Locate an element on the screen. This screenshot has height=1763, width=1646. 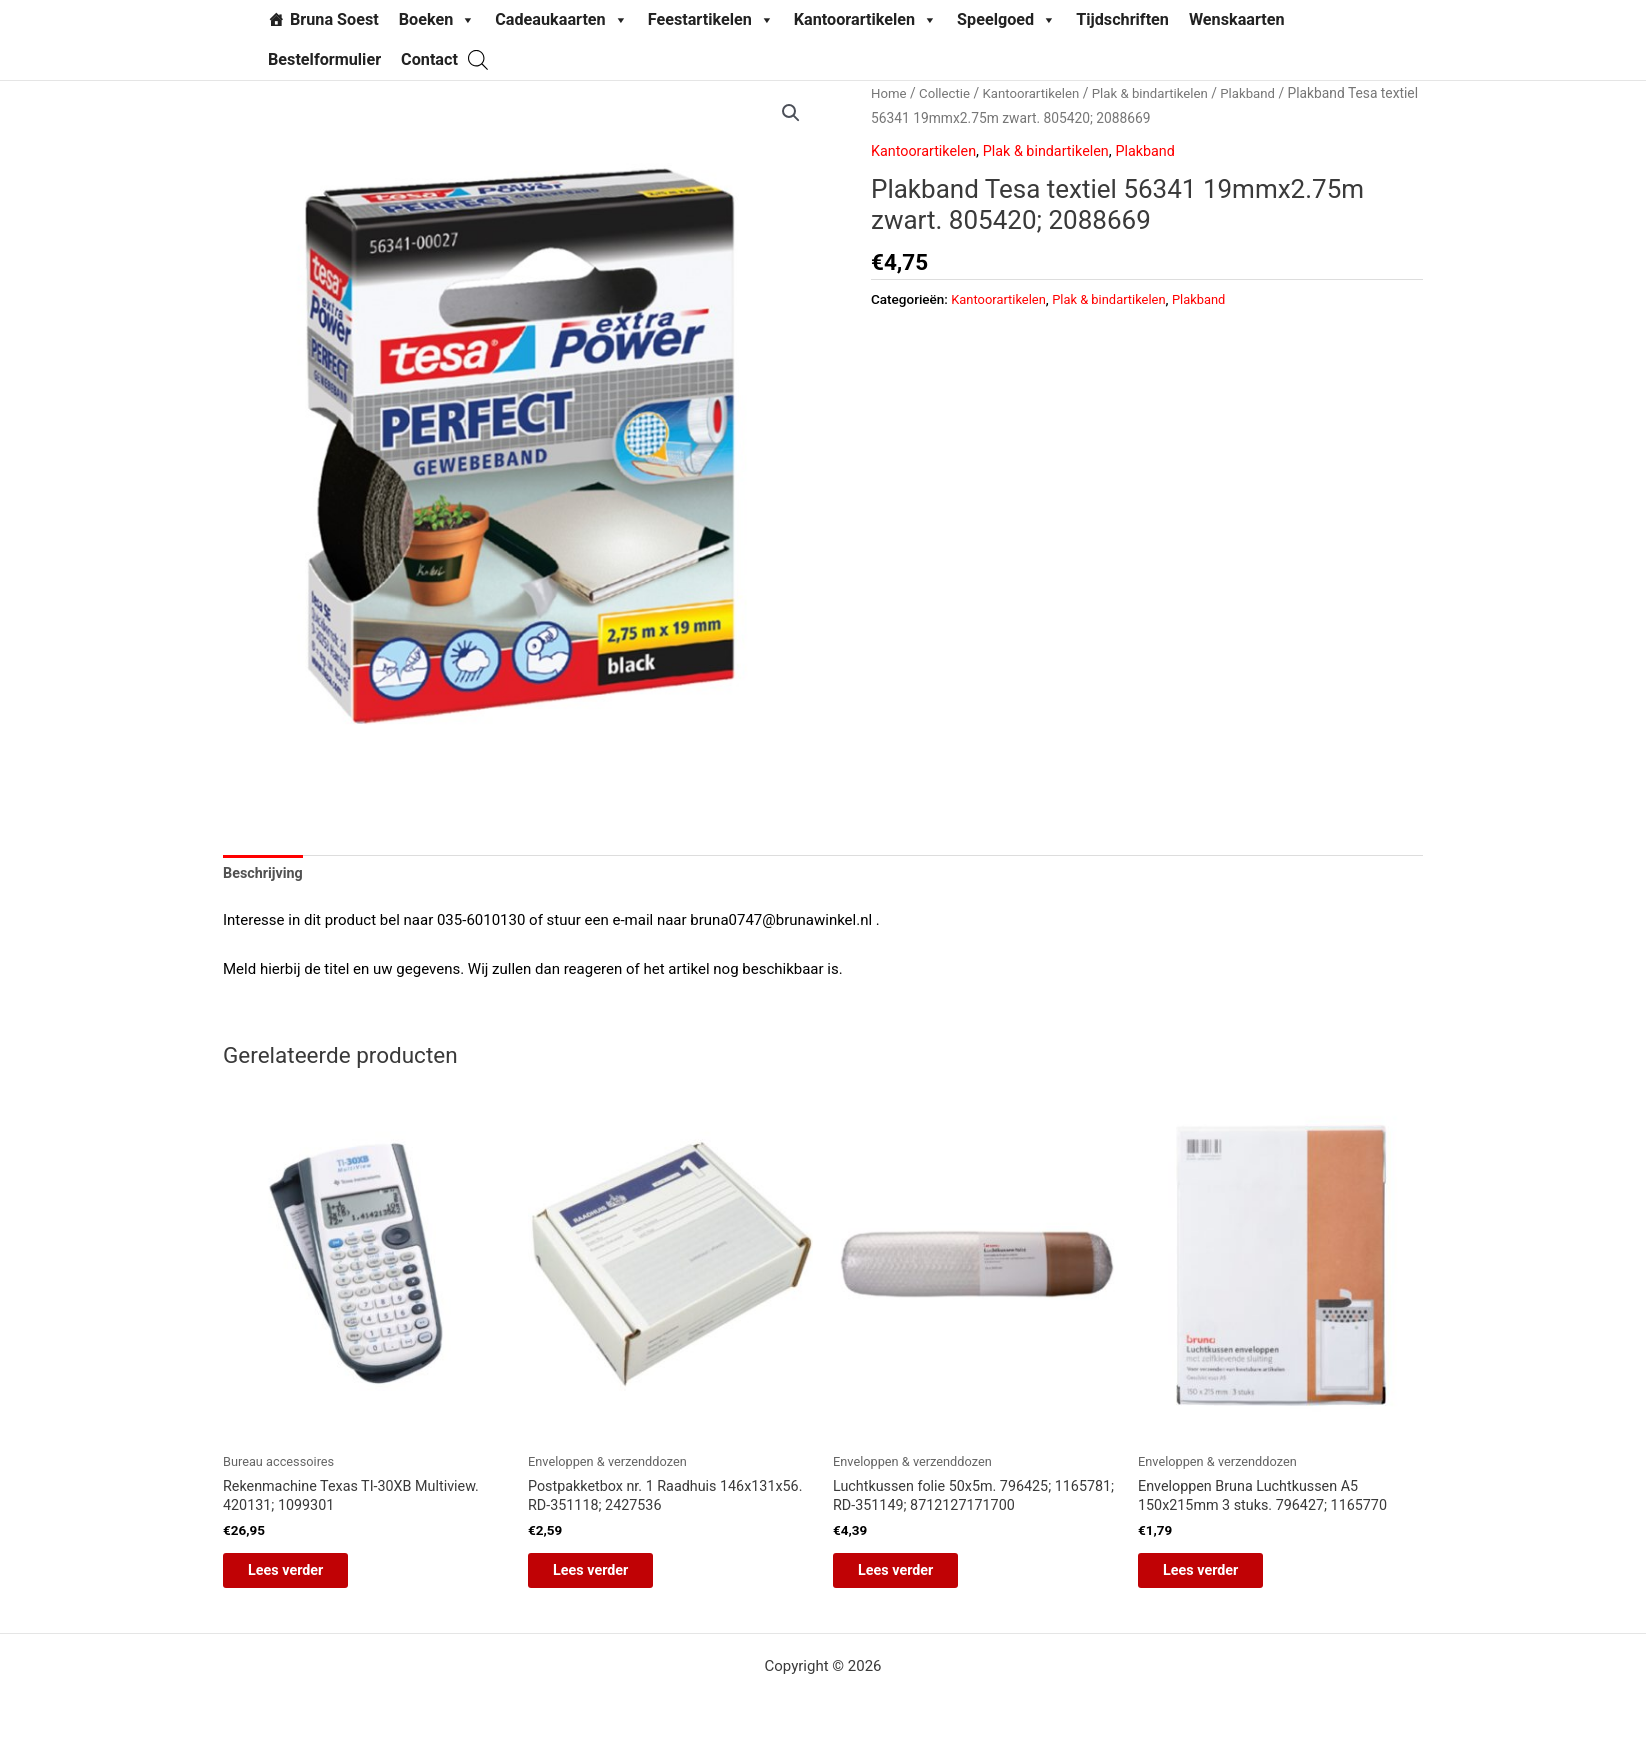
Plakband is located at coordinates (1262, 93).